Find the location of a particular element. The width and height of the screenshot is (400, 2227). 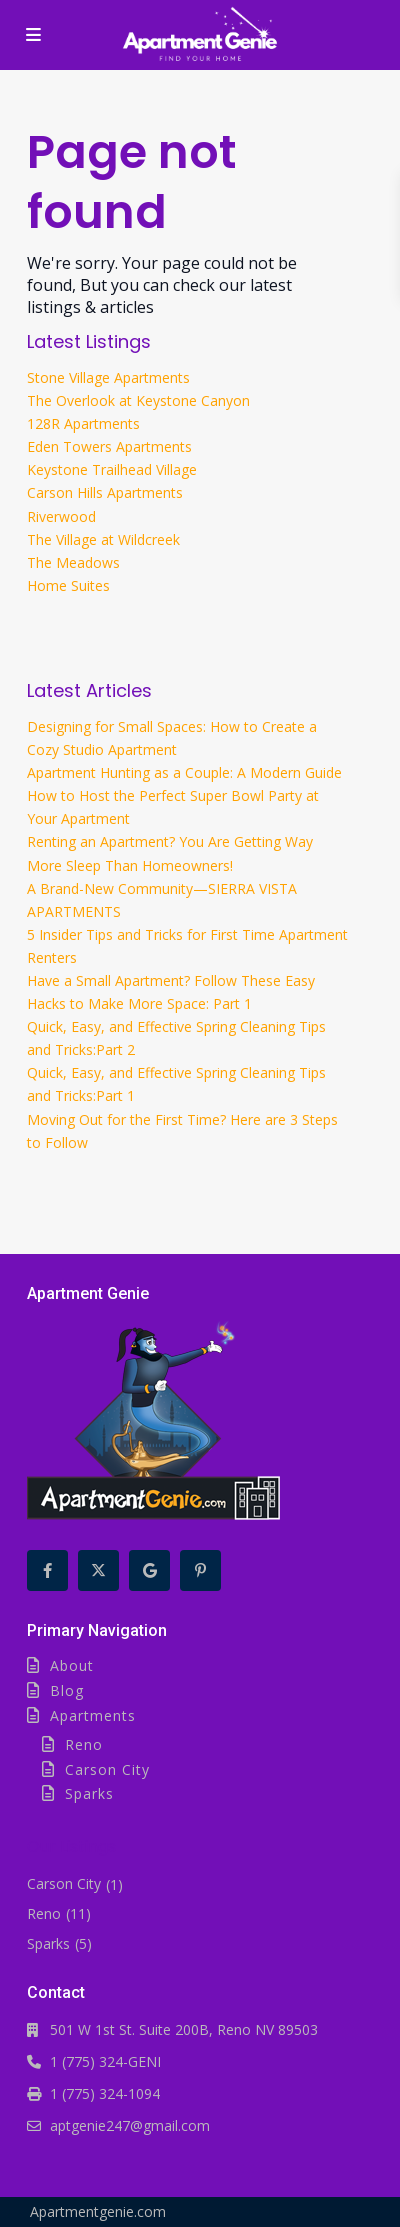

1 (775) 324-GENI is located at coordinates (105, 2061).